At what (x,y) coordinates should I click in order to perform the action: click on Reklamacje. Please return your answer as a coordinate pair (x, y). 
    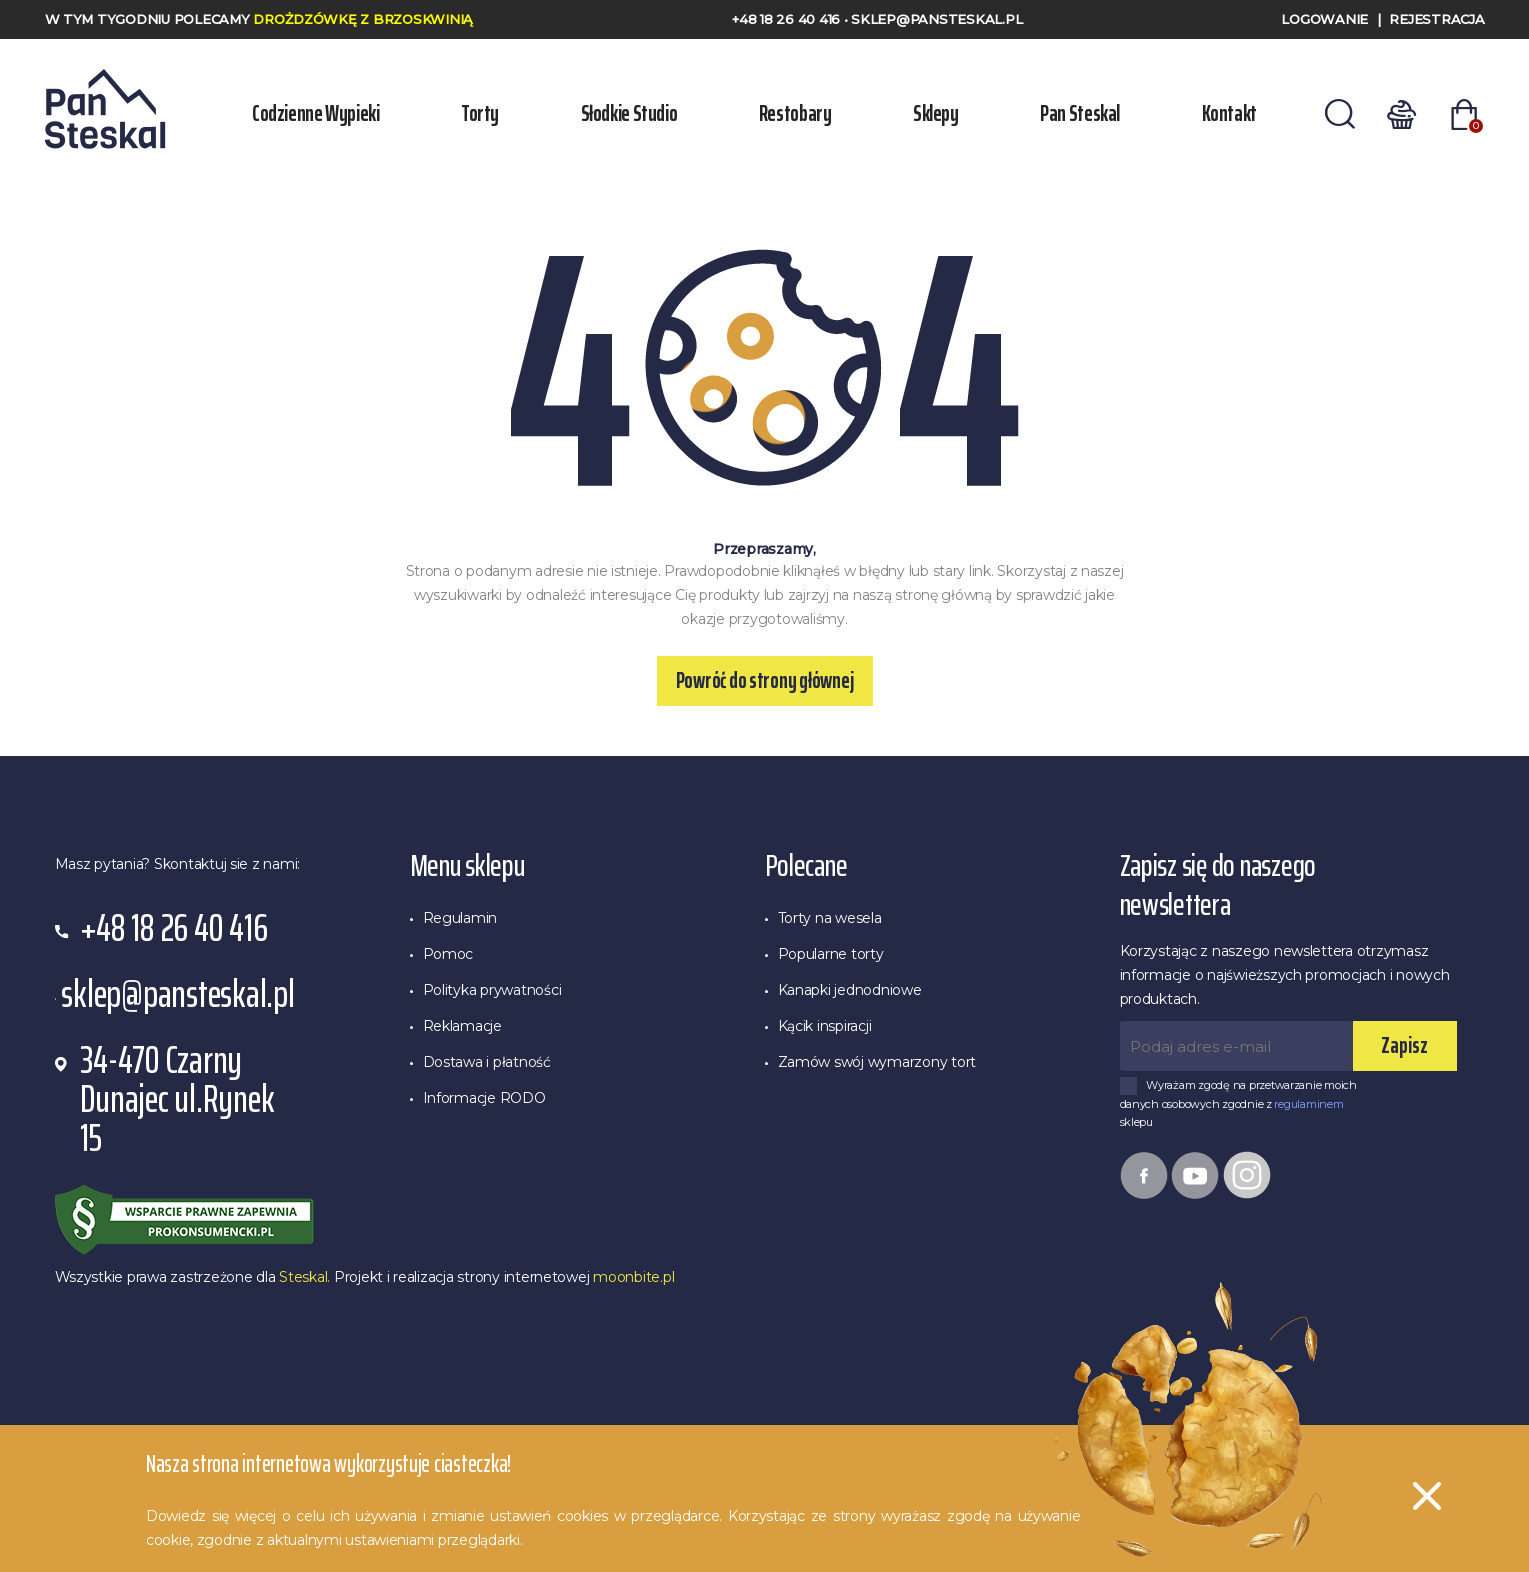
    Looking at the image, I should click on (462, 1026).